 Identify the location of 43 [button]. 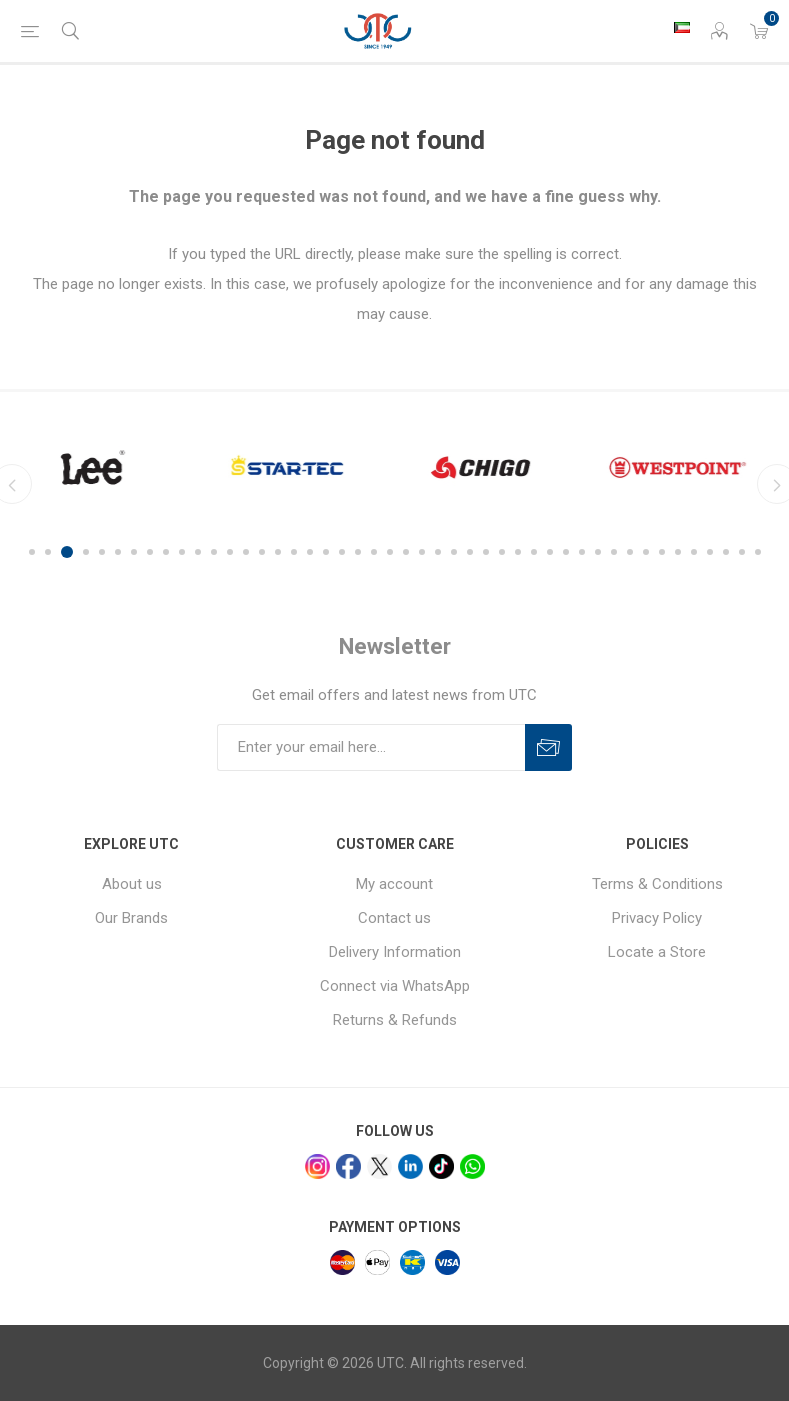
(710, 552).